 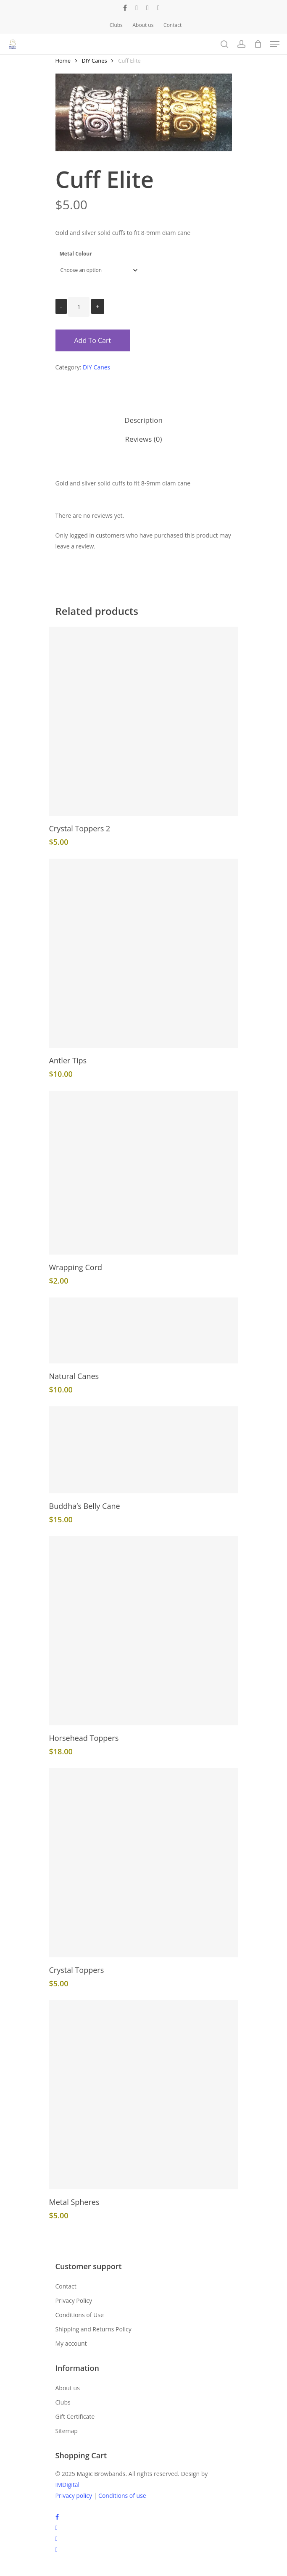 What do you see at coordinates (143, 420) in the screenshot?
I see `[tab]` at bounding box center [143, 420].